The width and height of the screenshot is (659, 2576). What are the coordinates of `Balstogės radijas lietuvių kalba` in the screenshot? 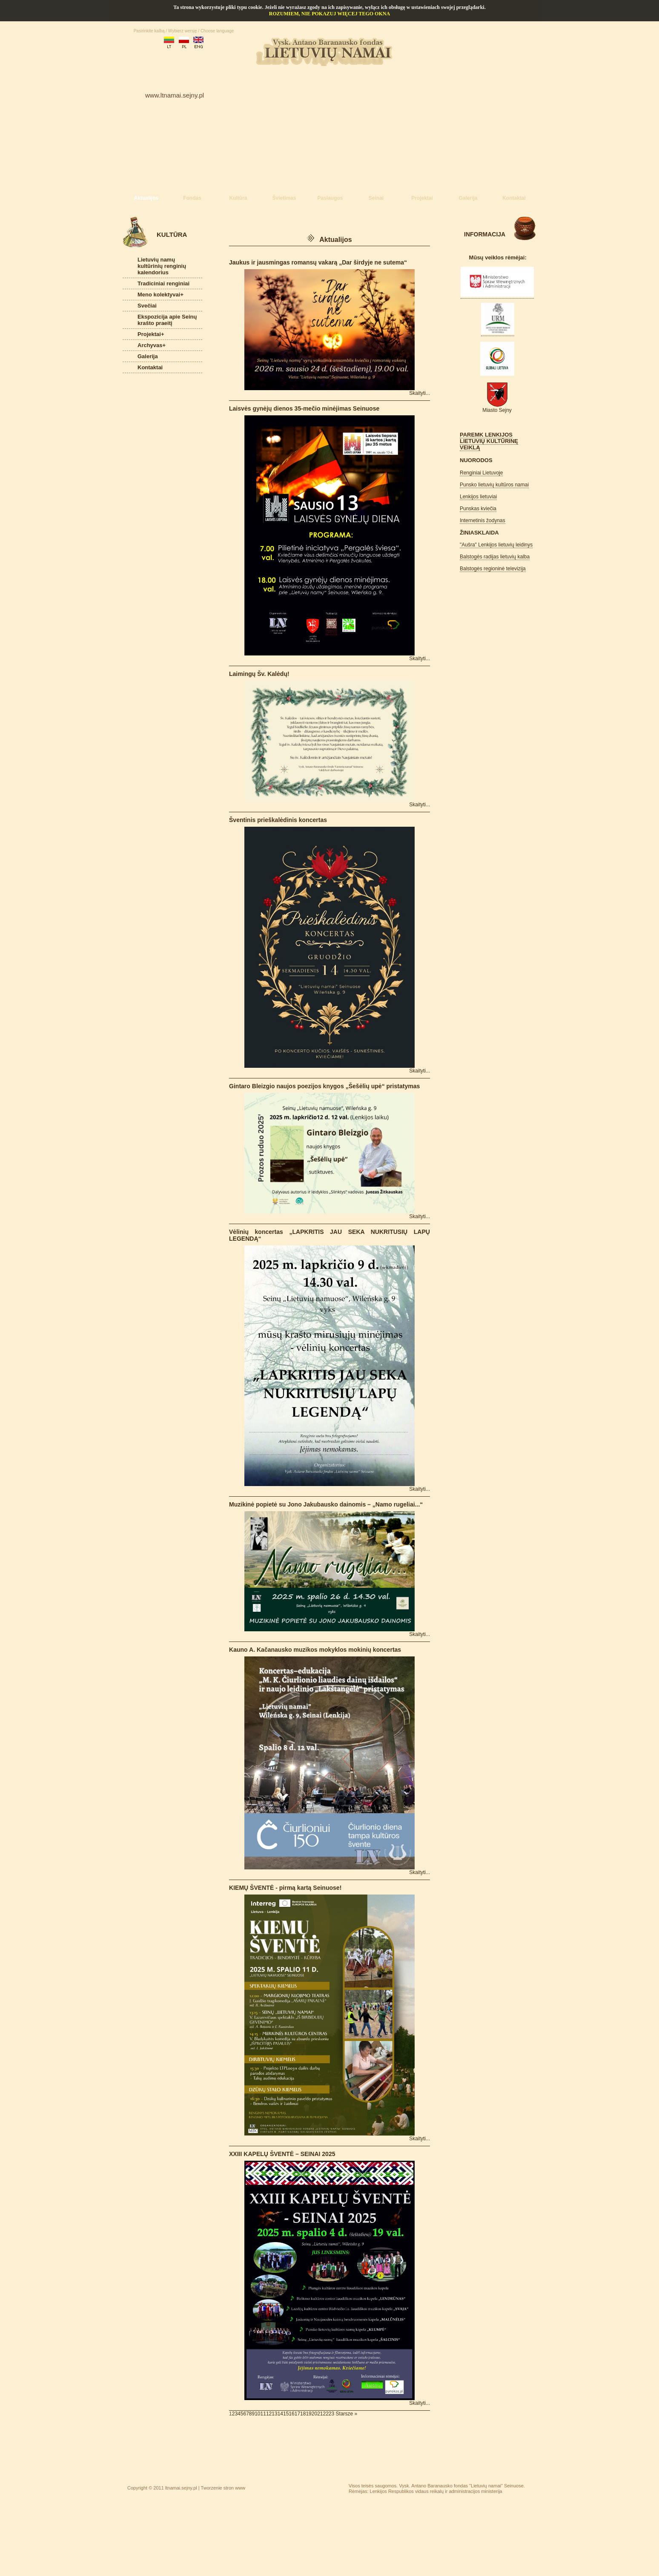 It's located at (495, 557).